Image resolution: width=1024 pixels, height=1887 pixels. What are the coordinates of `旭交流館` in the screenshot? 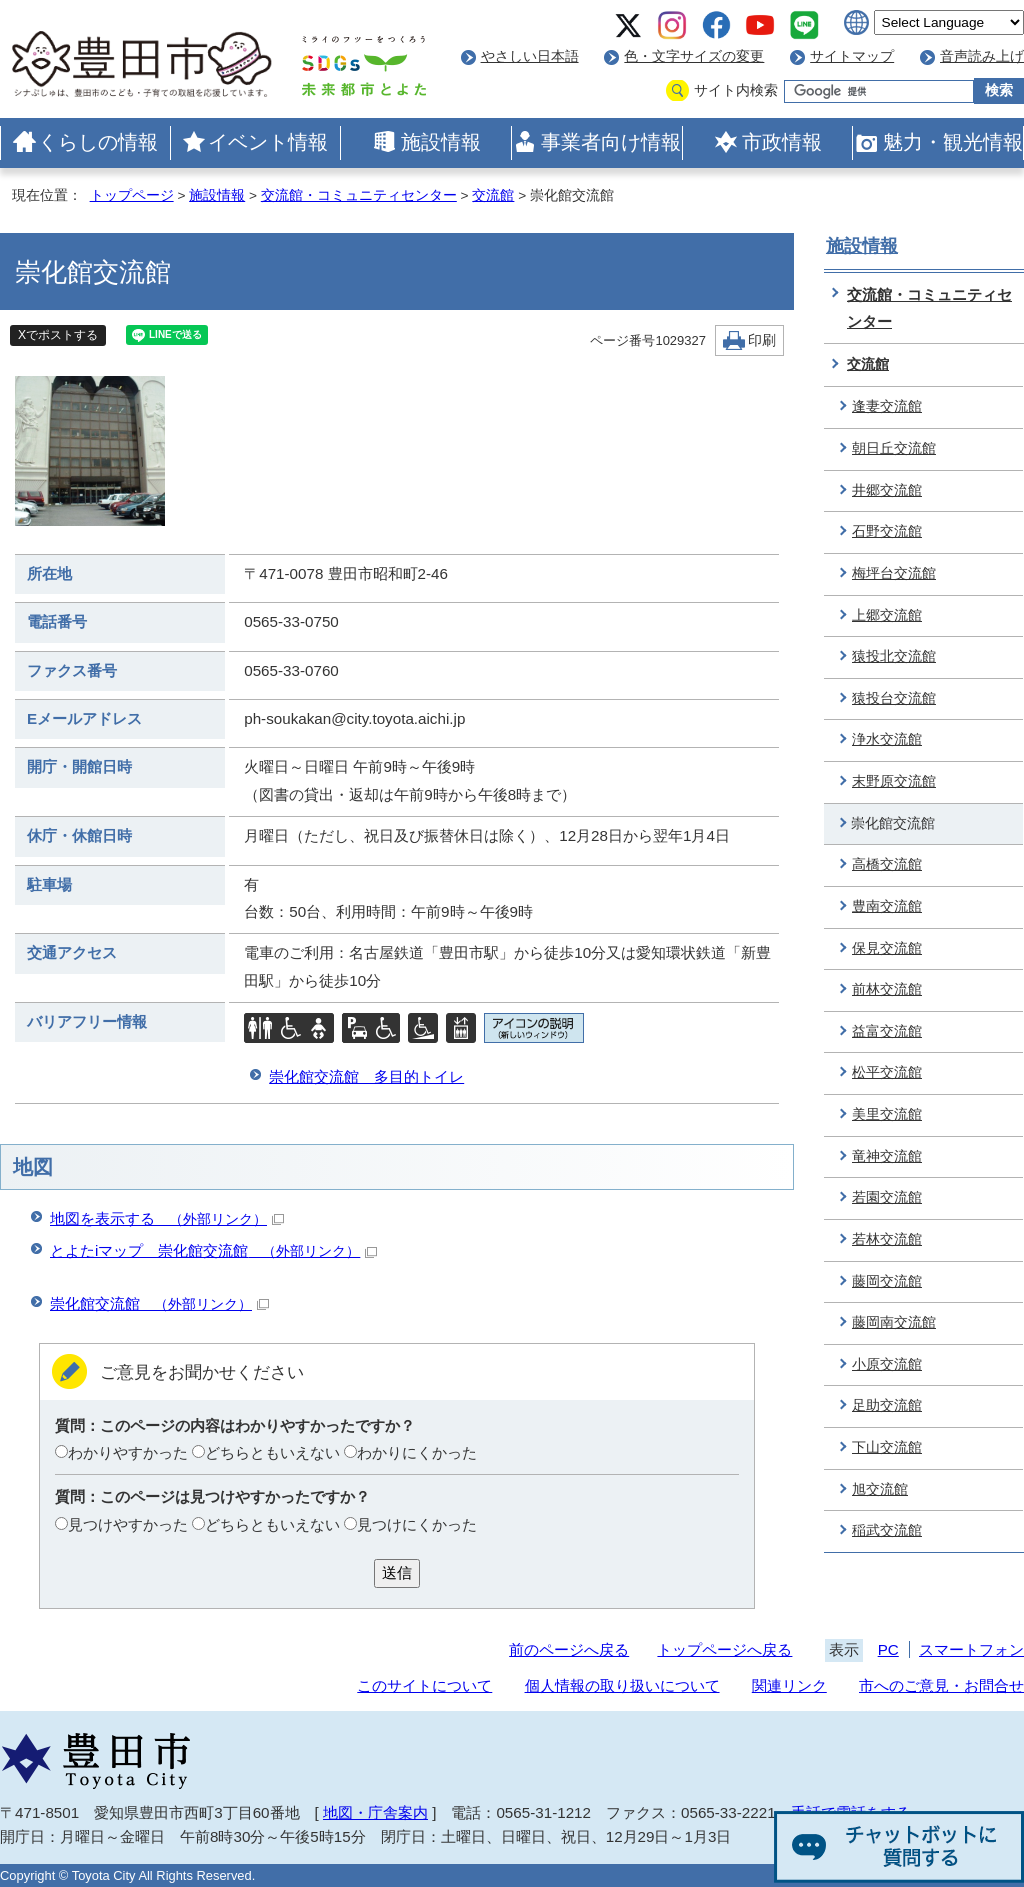 It's located at (880, 1489).